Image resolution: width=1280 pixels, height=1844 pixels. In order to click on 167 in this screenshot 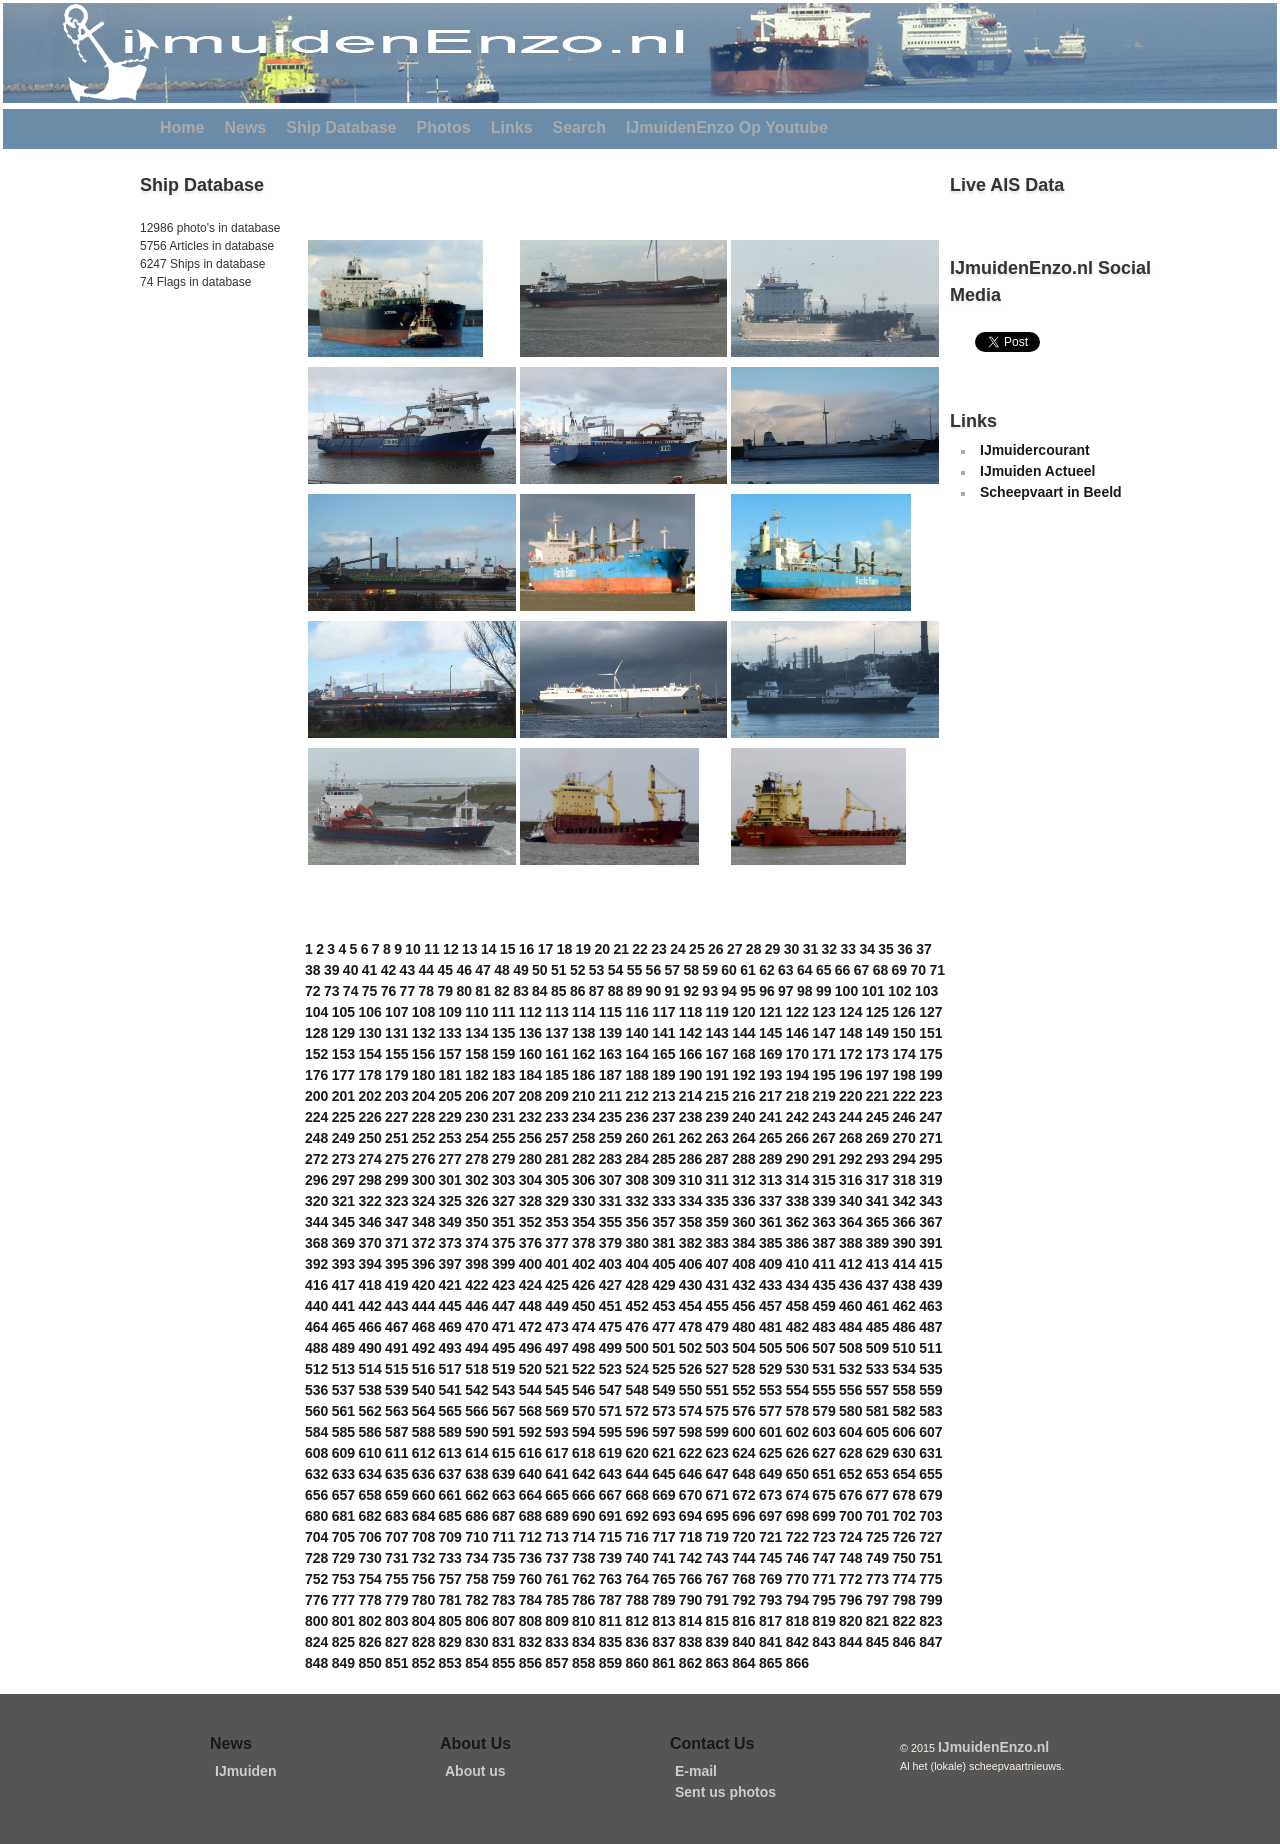, I will do `click(717, 1054)`.